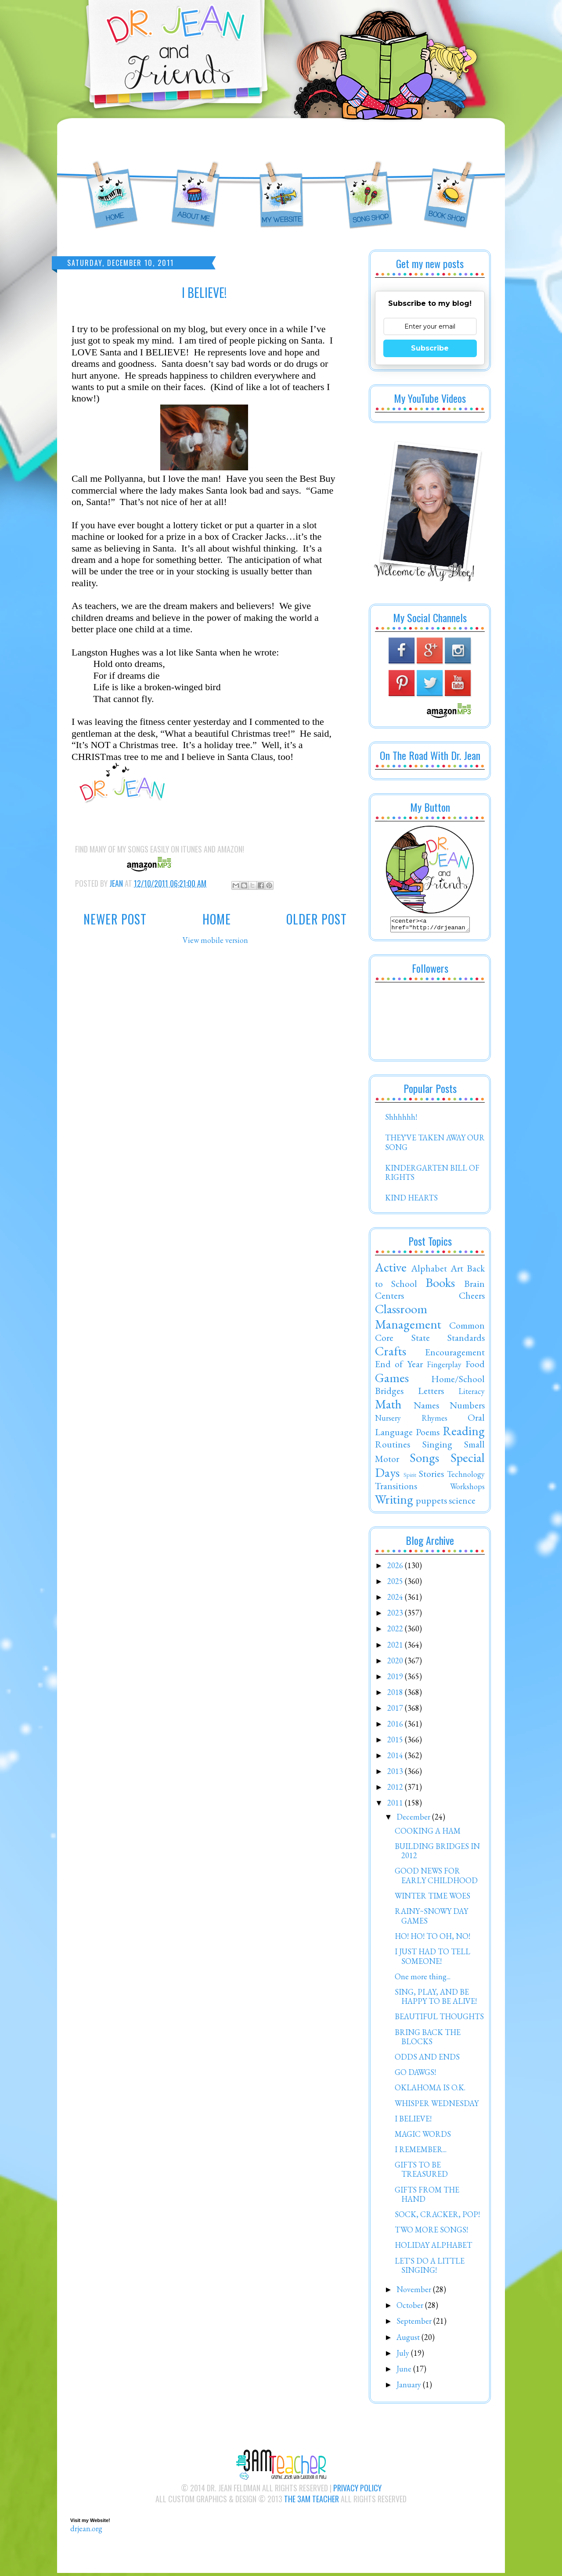 This screenshot has width=562, height=2576. Describe the element at coordinates (396, 1726) in the screenshot. I see `2016` at that location.